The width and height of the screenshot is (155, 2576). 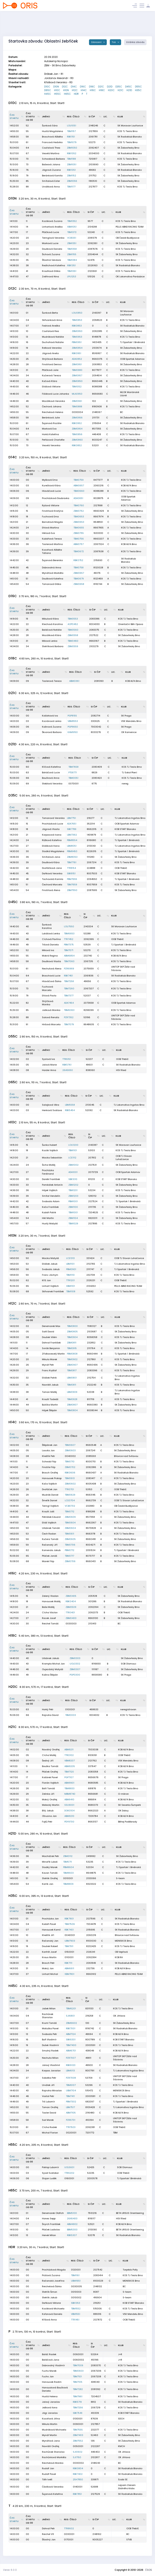 What do you see at coordinates (14, 147) in the screenshot?
I see `15:04:00` at bounding box center [14, 147].